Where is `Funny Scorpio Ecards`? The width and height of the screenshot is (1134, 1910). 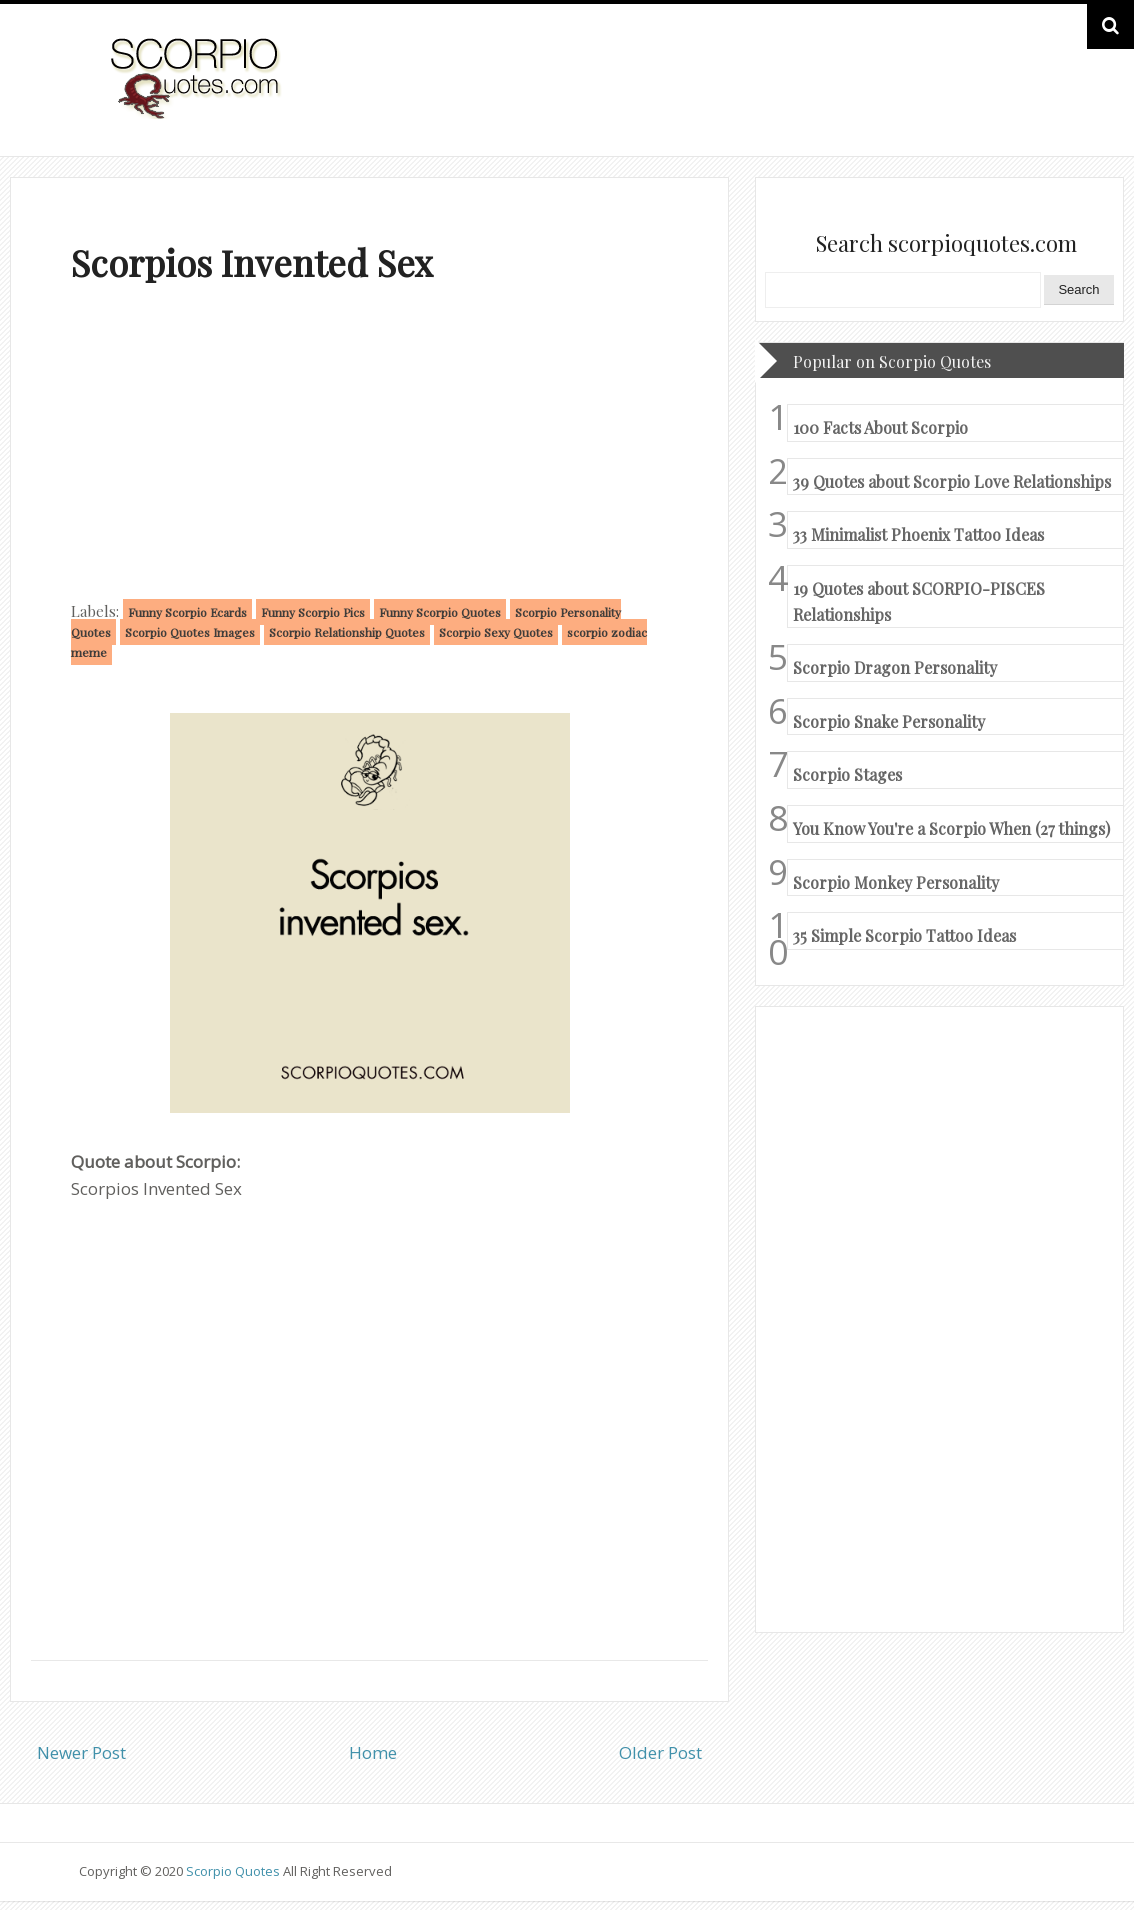 Funny Scorpio Ecards is located at coordinates (187, 612).